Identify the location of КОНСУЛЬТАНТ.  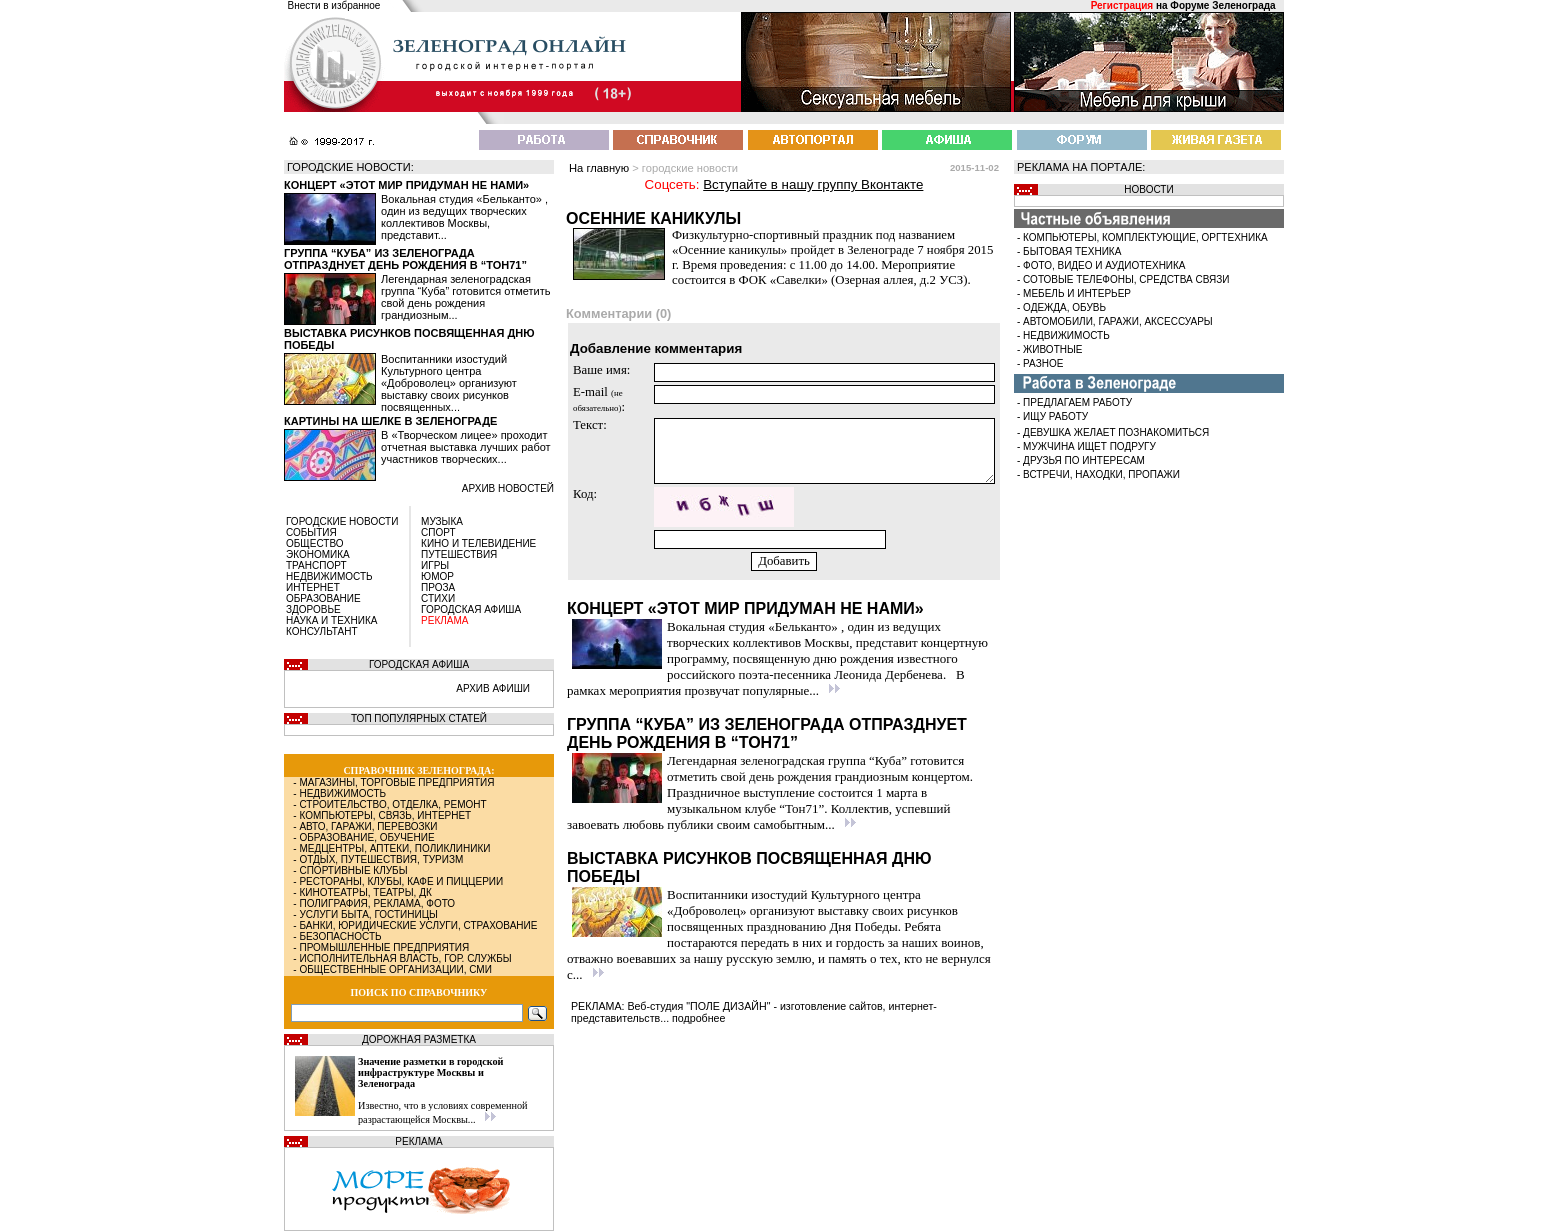
(322, 631).